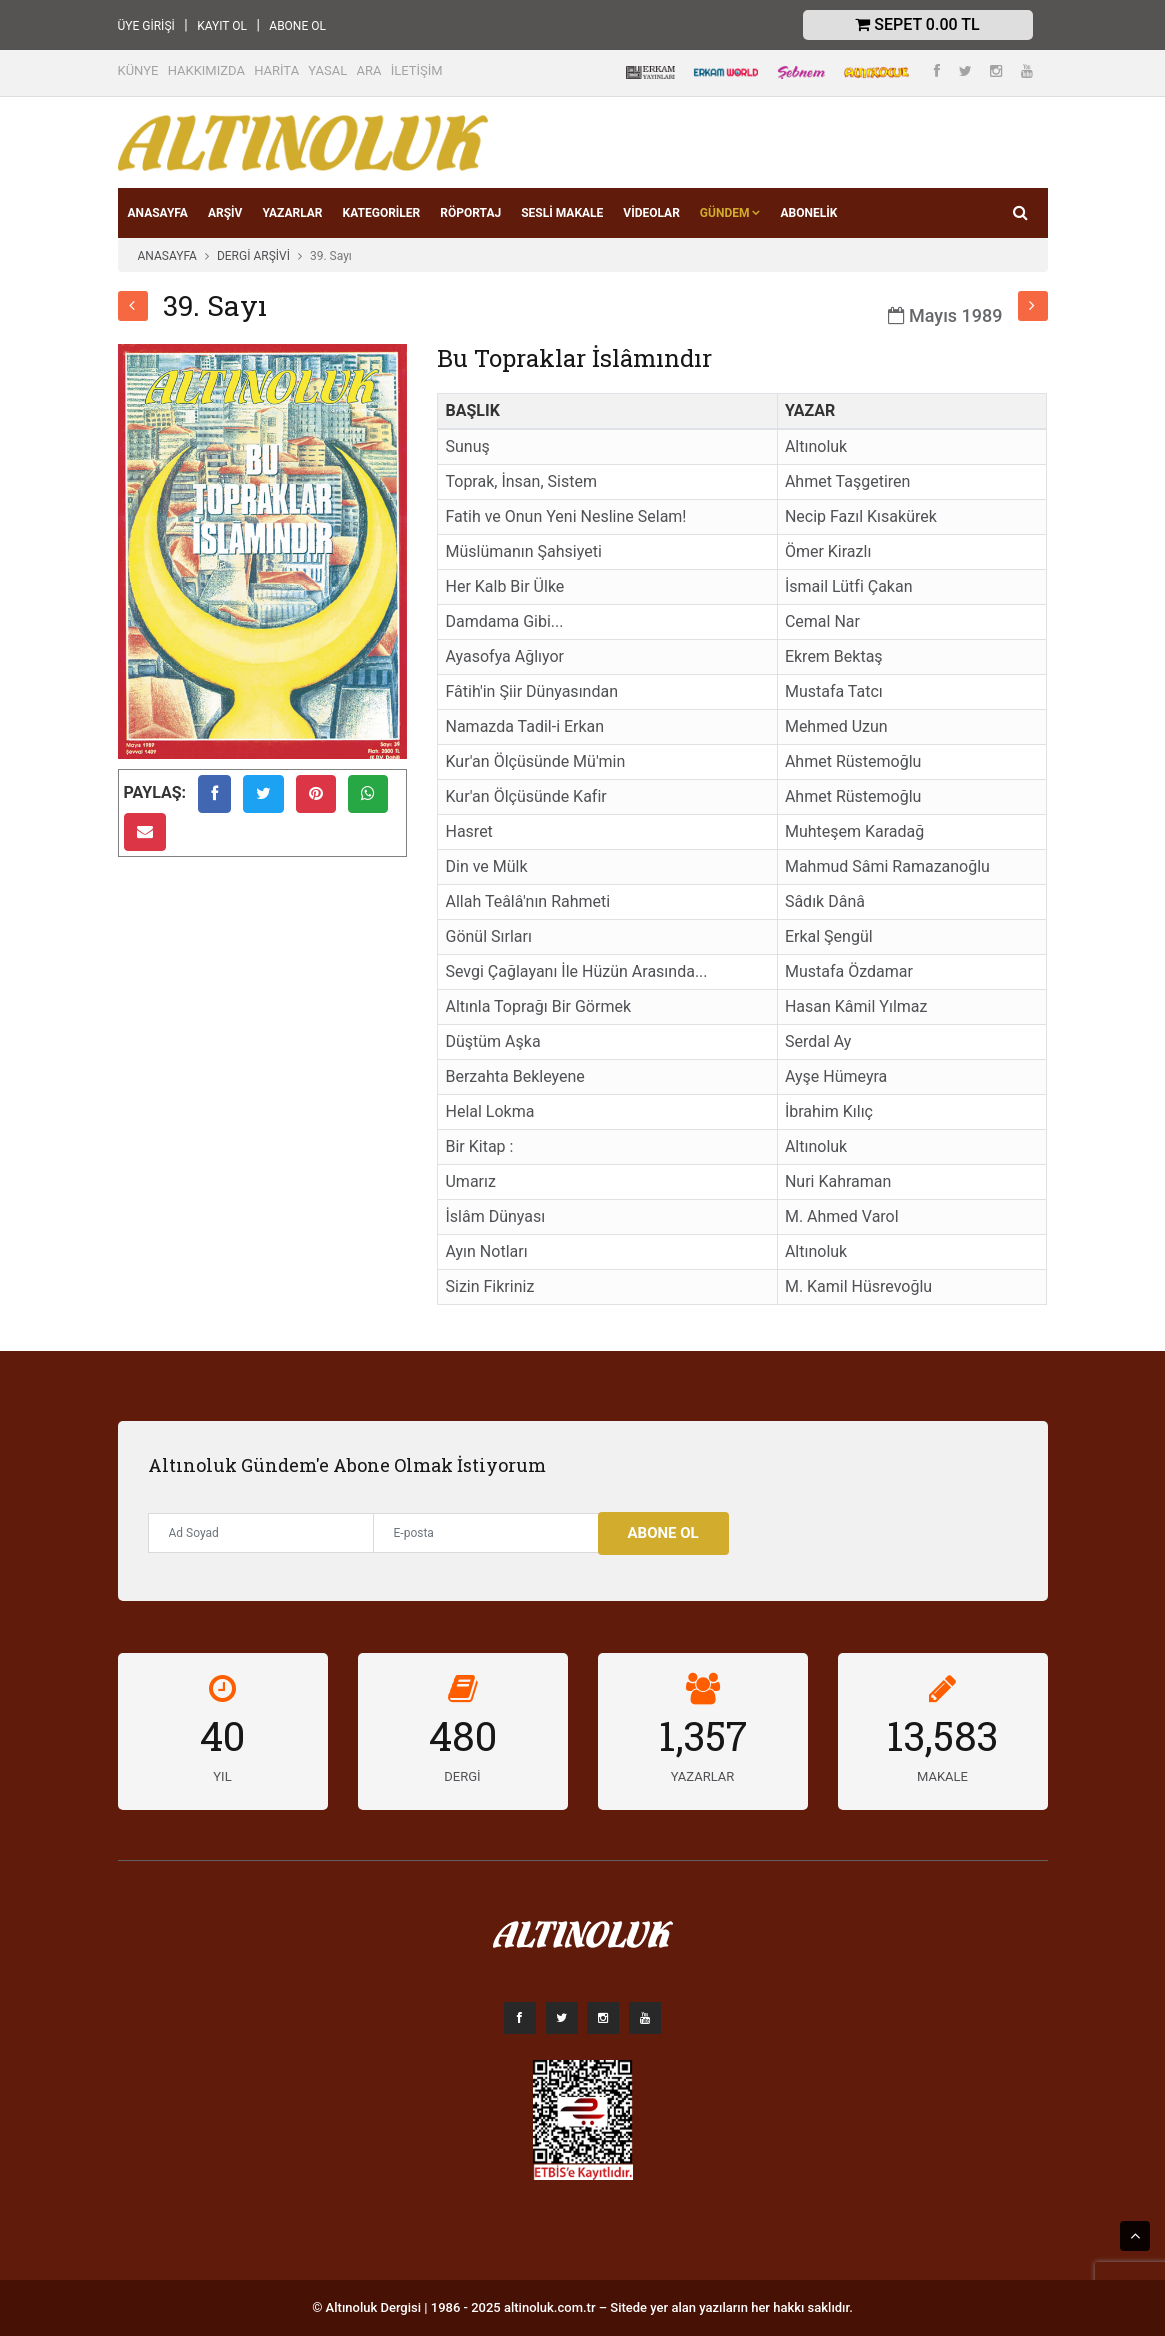 Image resolution: width=1165 pixels, height=2336 pixels. Describe the element at coordinates (849, 971) in the screenshot. I see `Mustafa Özdamar` at that location.